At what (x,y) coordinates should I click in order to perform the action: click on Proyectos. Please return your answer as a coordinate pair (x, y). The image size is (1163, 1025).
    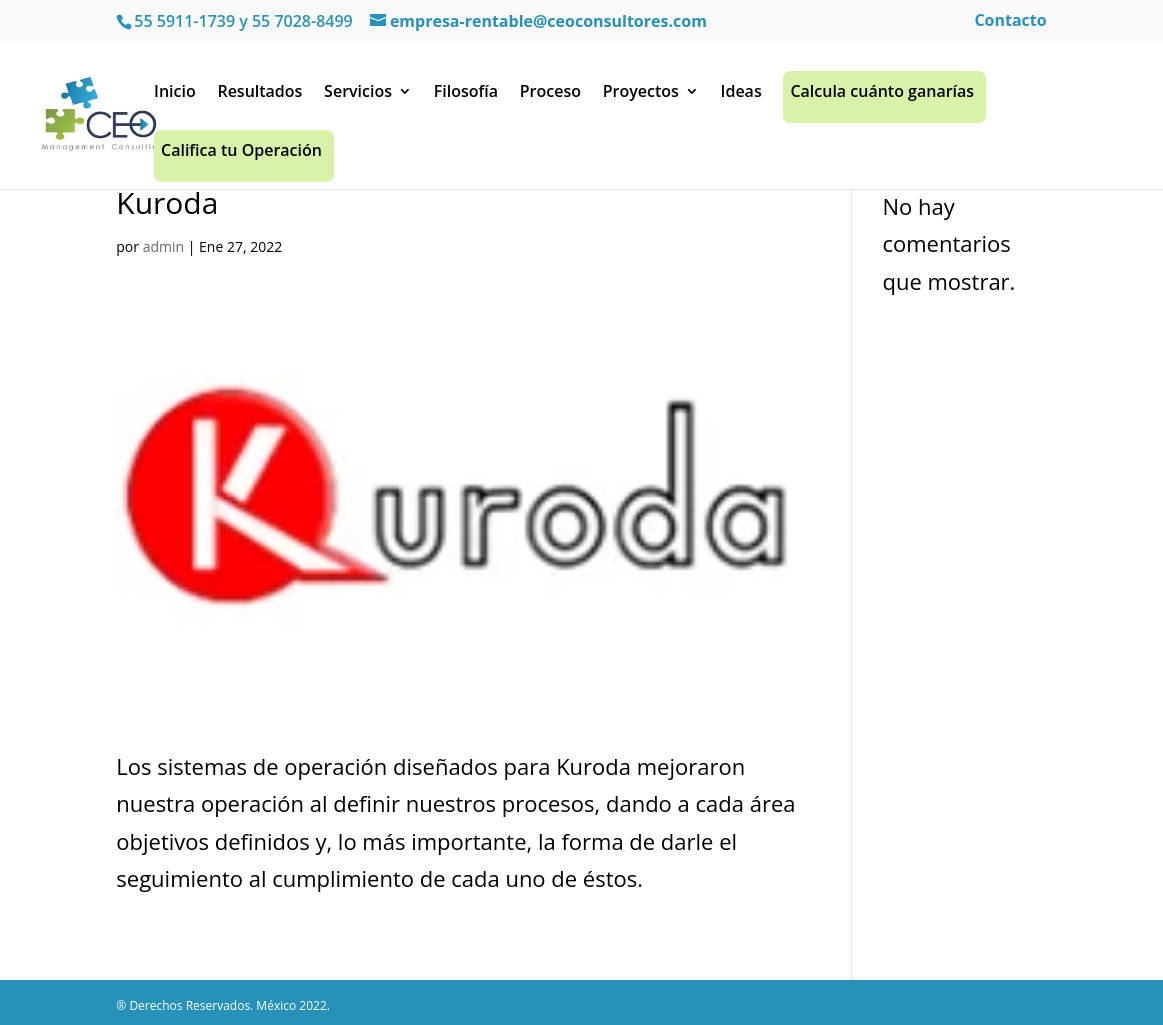
    Looking at the image, I should click on (641, 96).